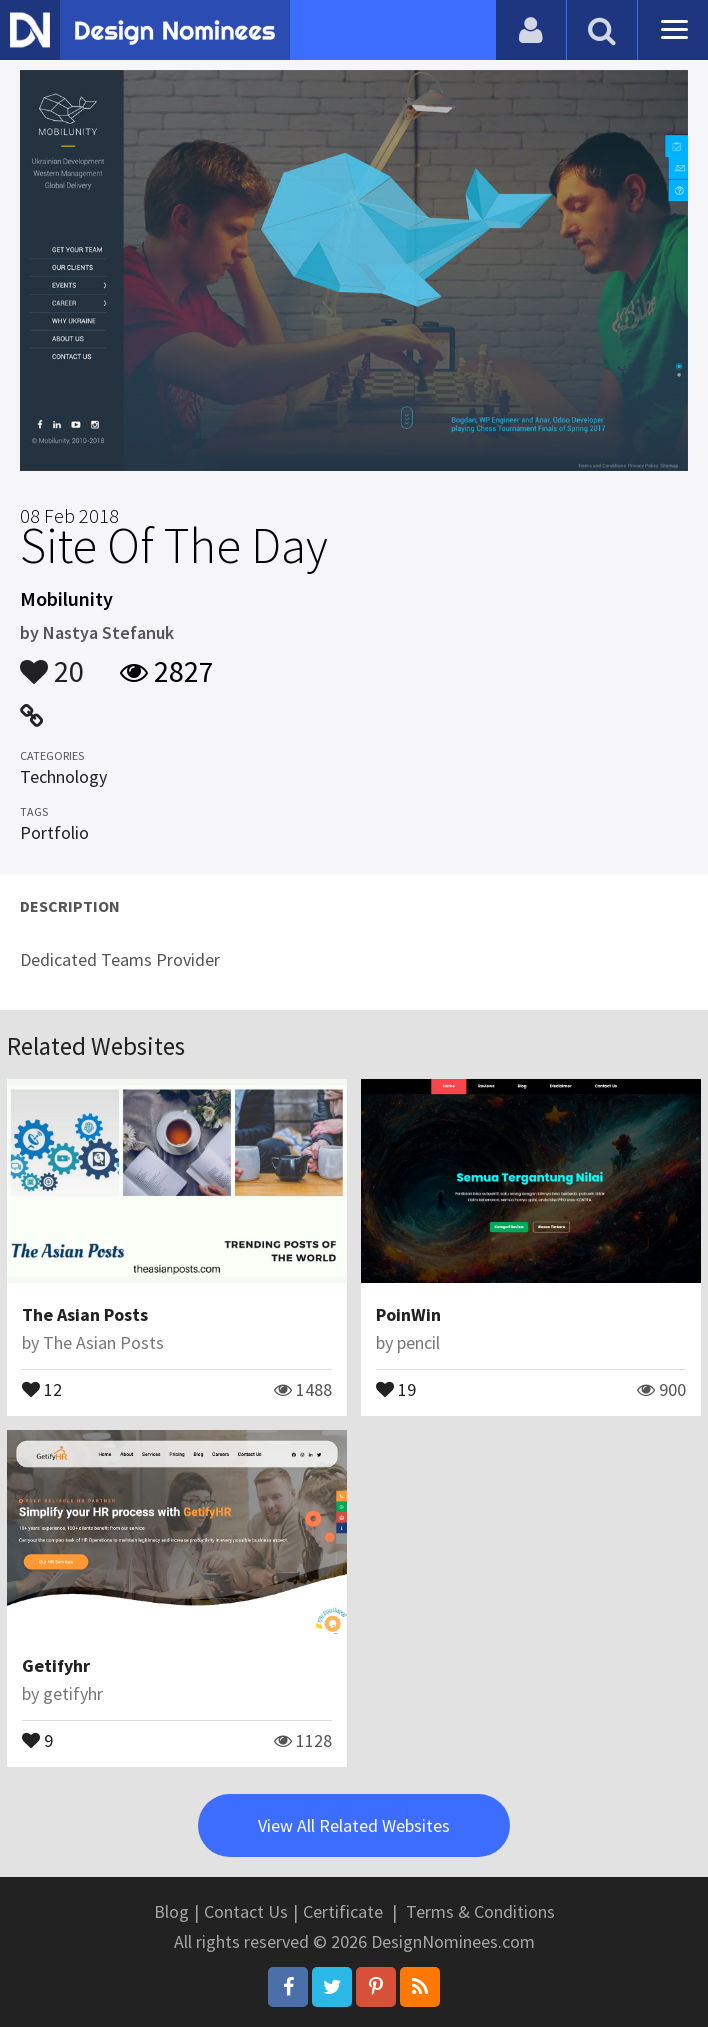 The width and height of the screenshot is (708, 2027). I want to click on Technology, so click(63, 776).